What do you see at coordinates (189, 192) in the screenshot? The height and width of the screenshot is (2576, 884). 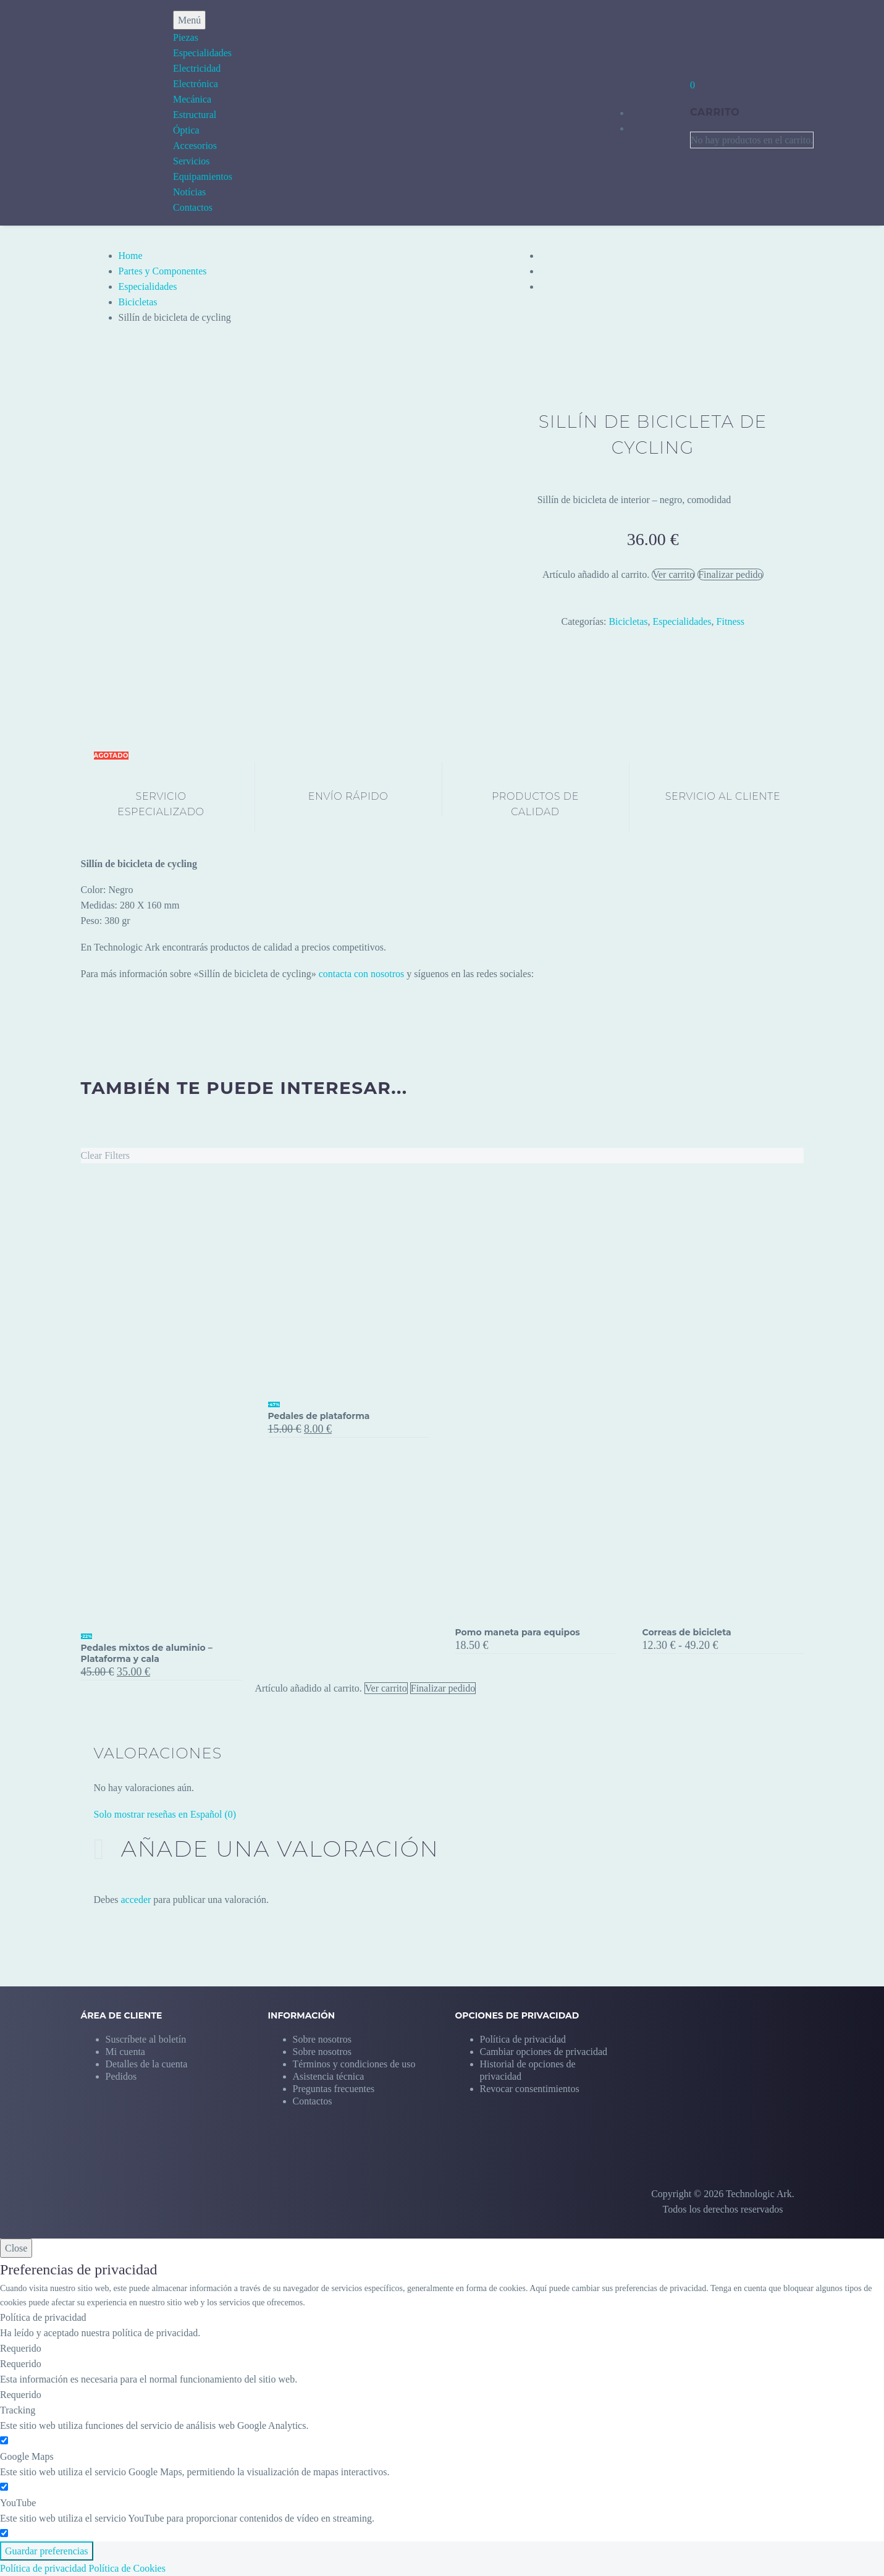 I see `Notícias` at bounding box center [189, 192].